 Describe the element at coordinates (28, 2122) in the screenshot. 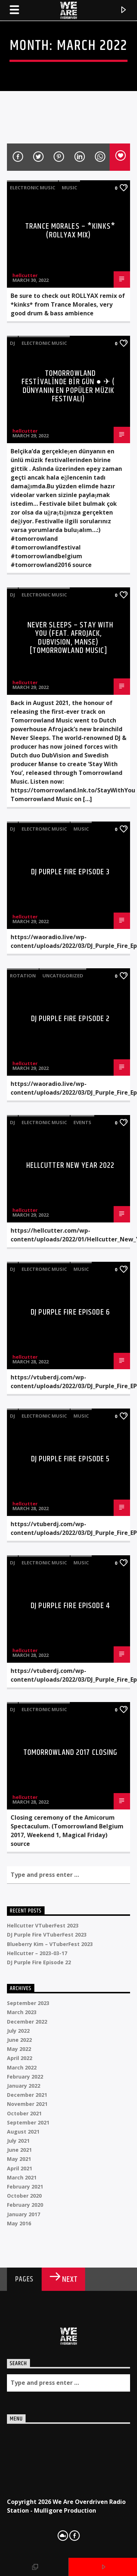

I see `September 2021` at that location.